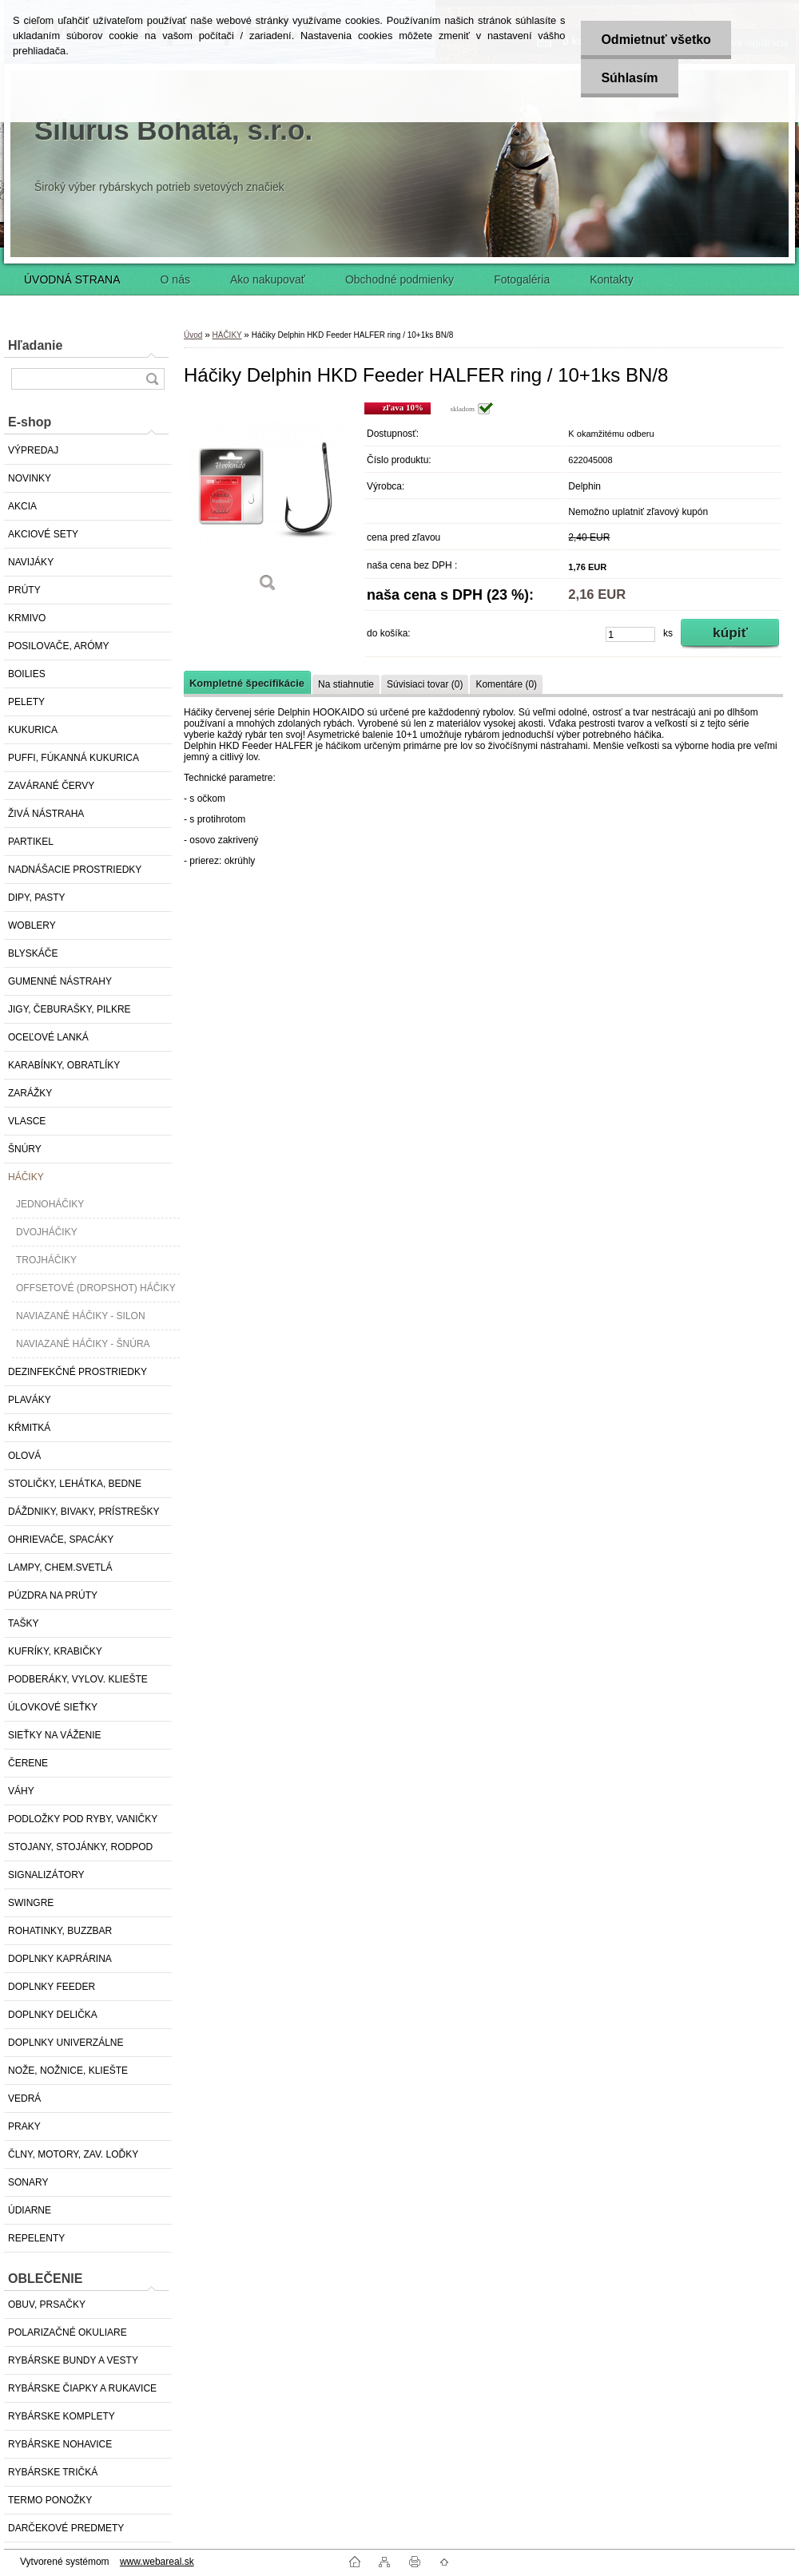 The image size is (799, 2576). I want to click on VÝPREDAJ, so click(33, 450).